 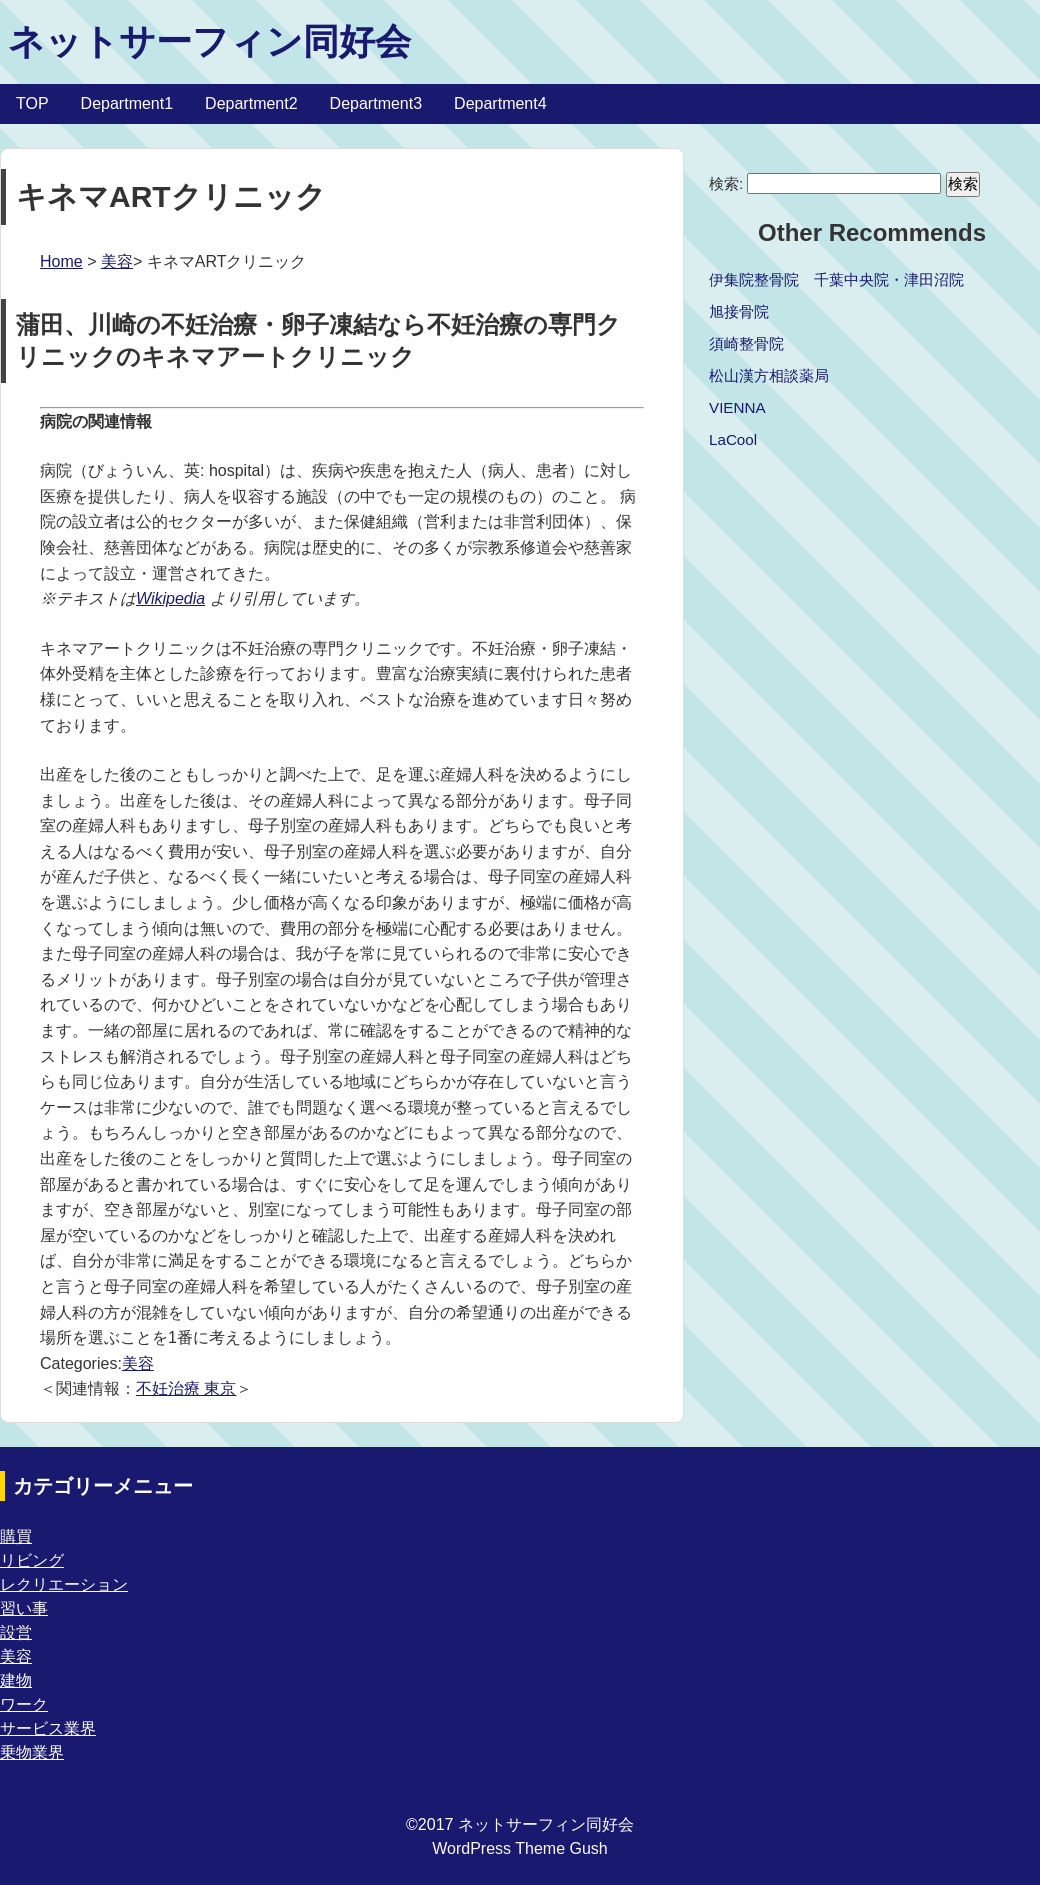 What do you see at coordinates (24, 1608) in the screenshot?
I see `習い事` at bounding box center [24, 1608].